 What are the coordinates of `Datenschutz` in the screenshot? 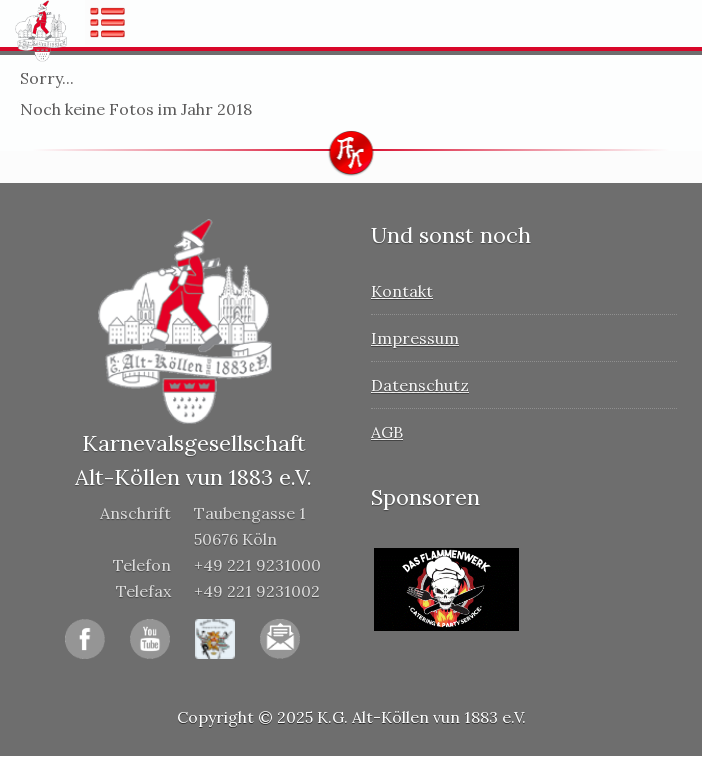 It's located at (420, 385).